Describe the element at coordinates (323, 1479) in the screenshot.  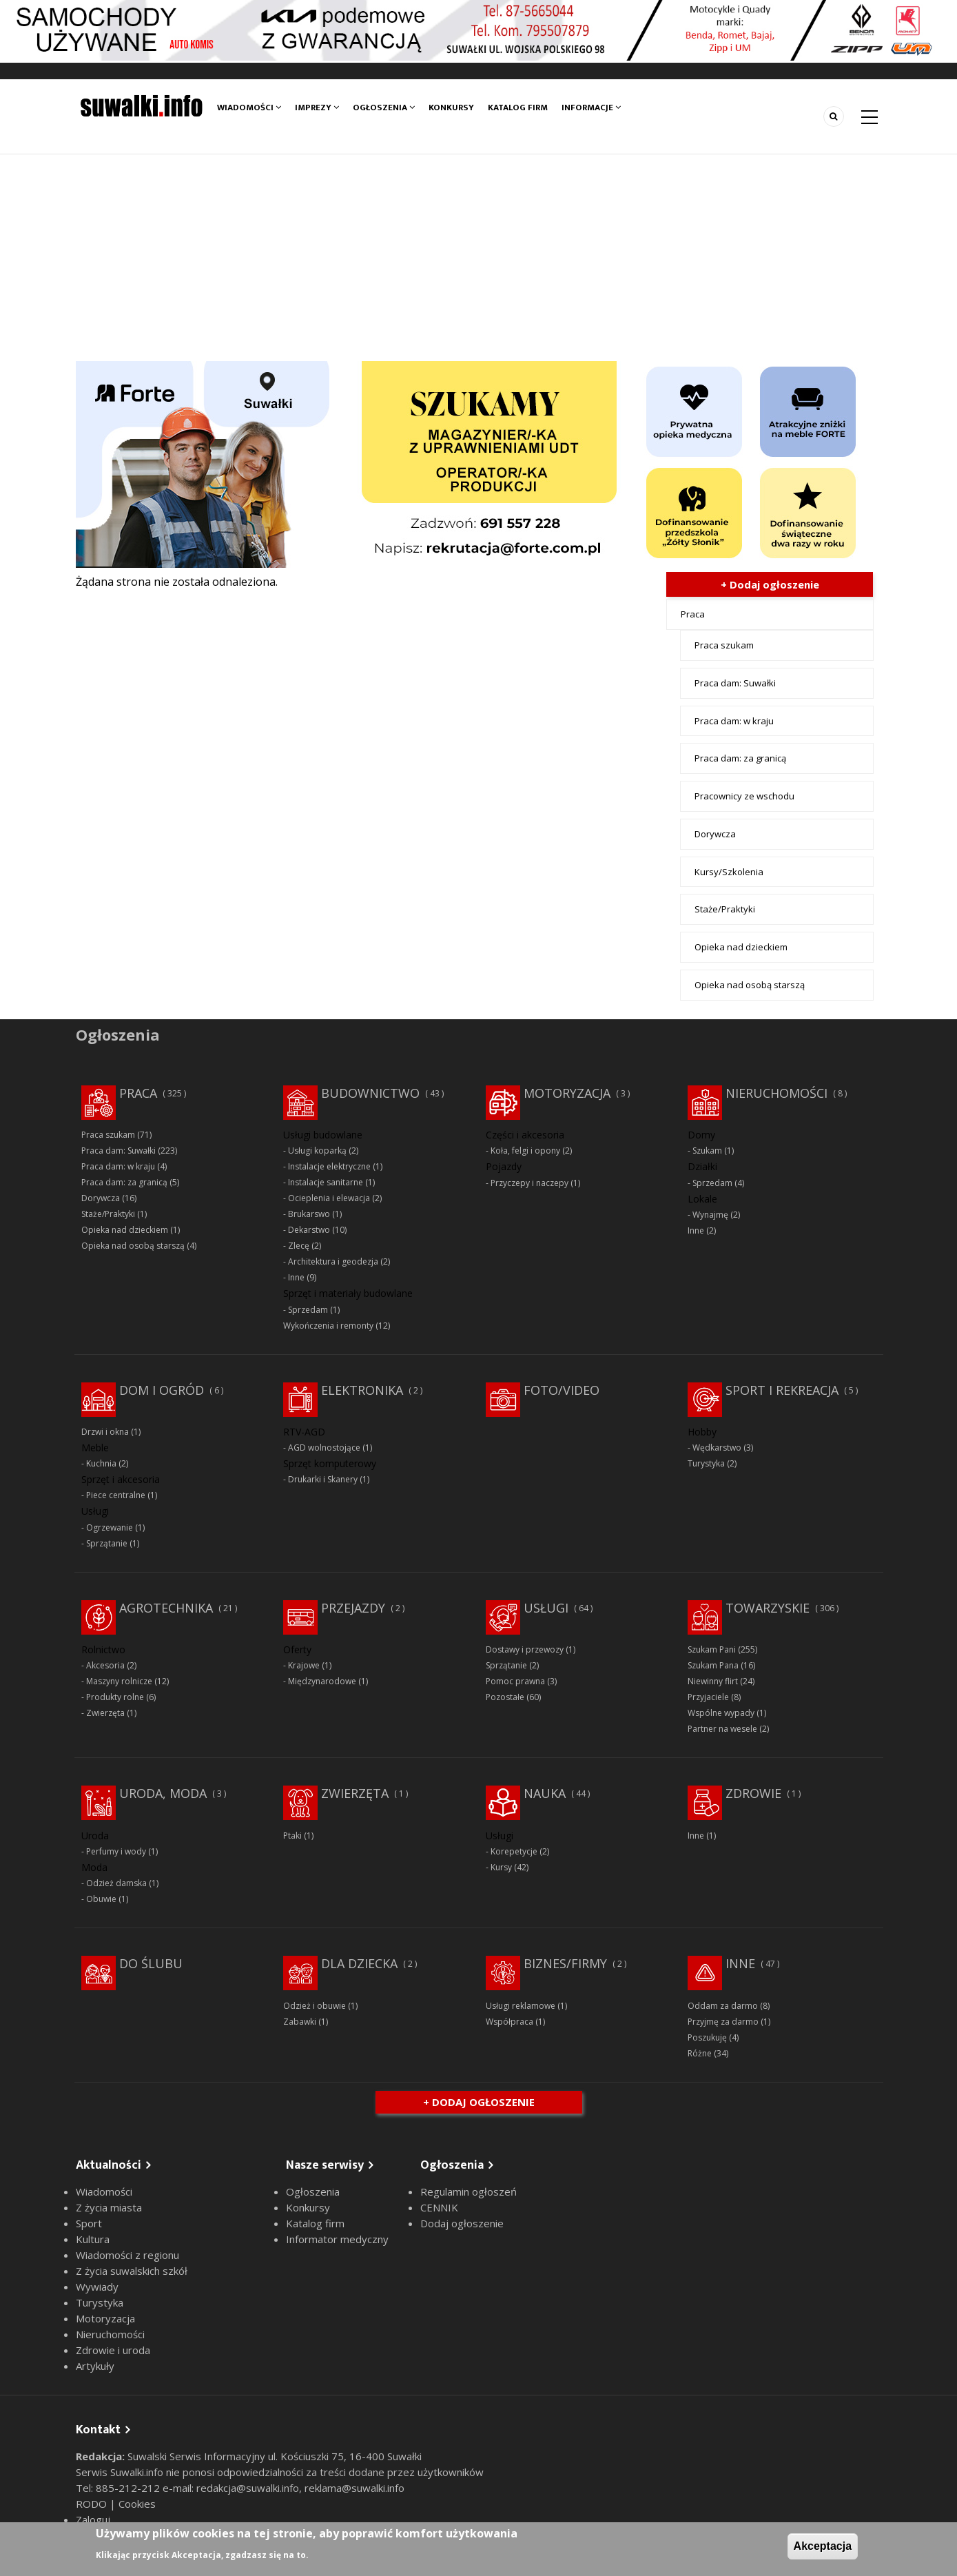
I see `Drukarki i Skanery` at that location.